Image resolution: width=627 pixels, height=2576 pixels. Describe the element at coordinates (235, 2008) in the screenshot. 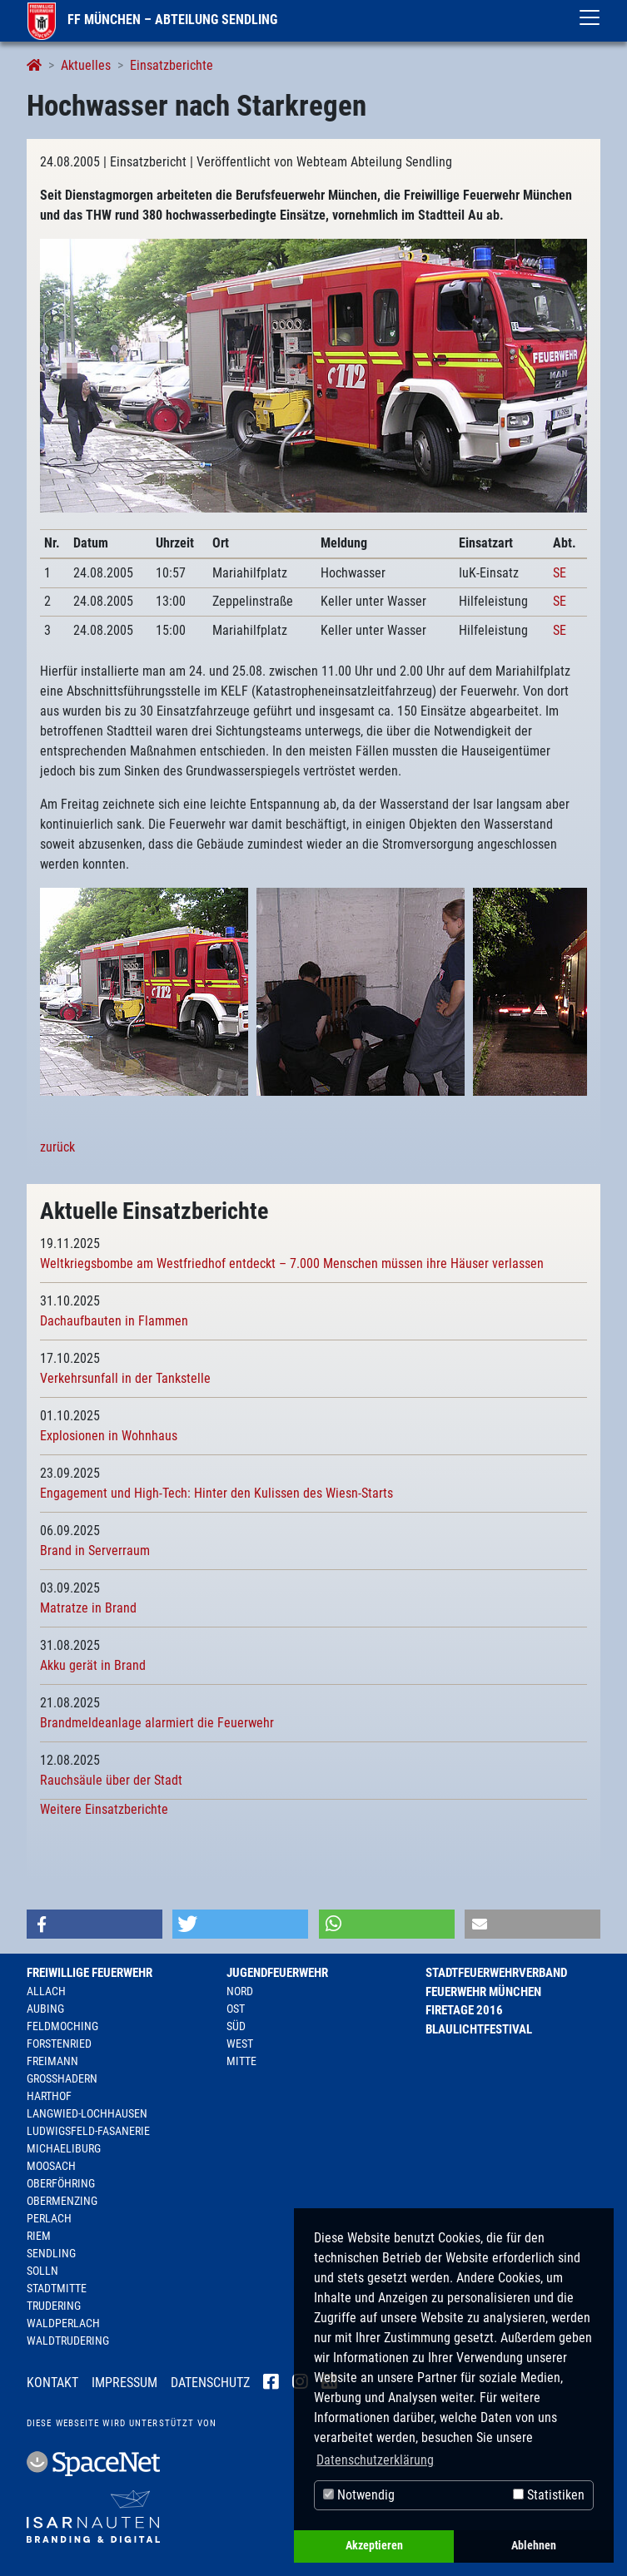

I see `Ost` at that location.